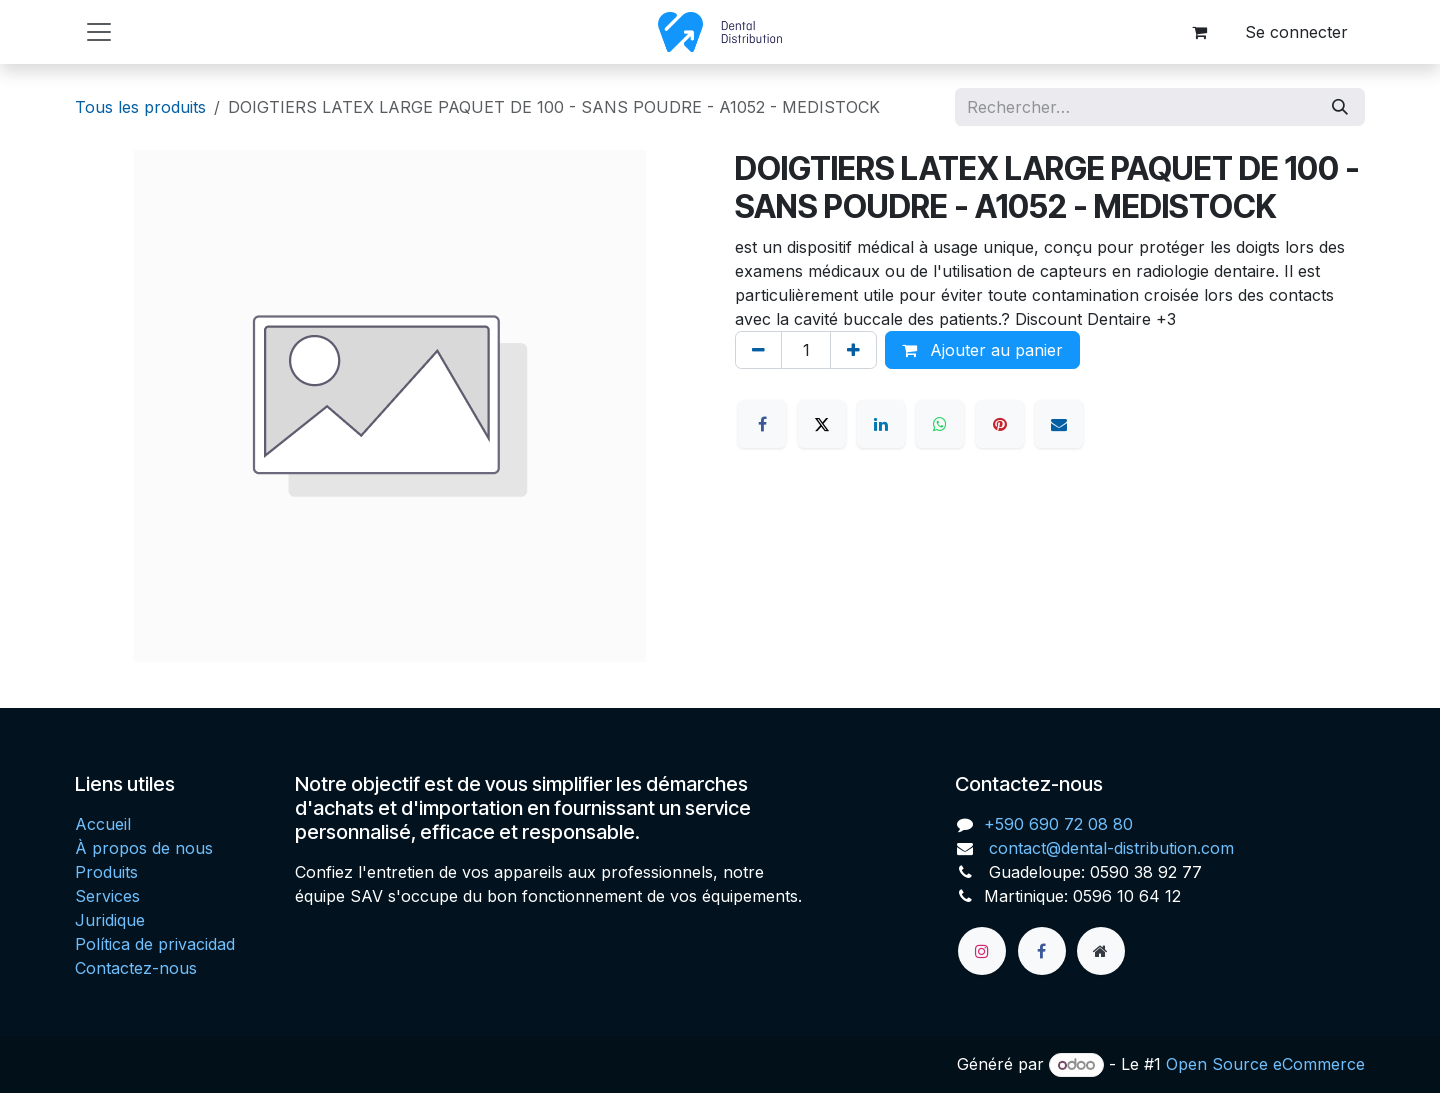  I want to click on Services, so click(107, 896).